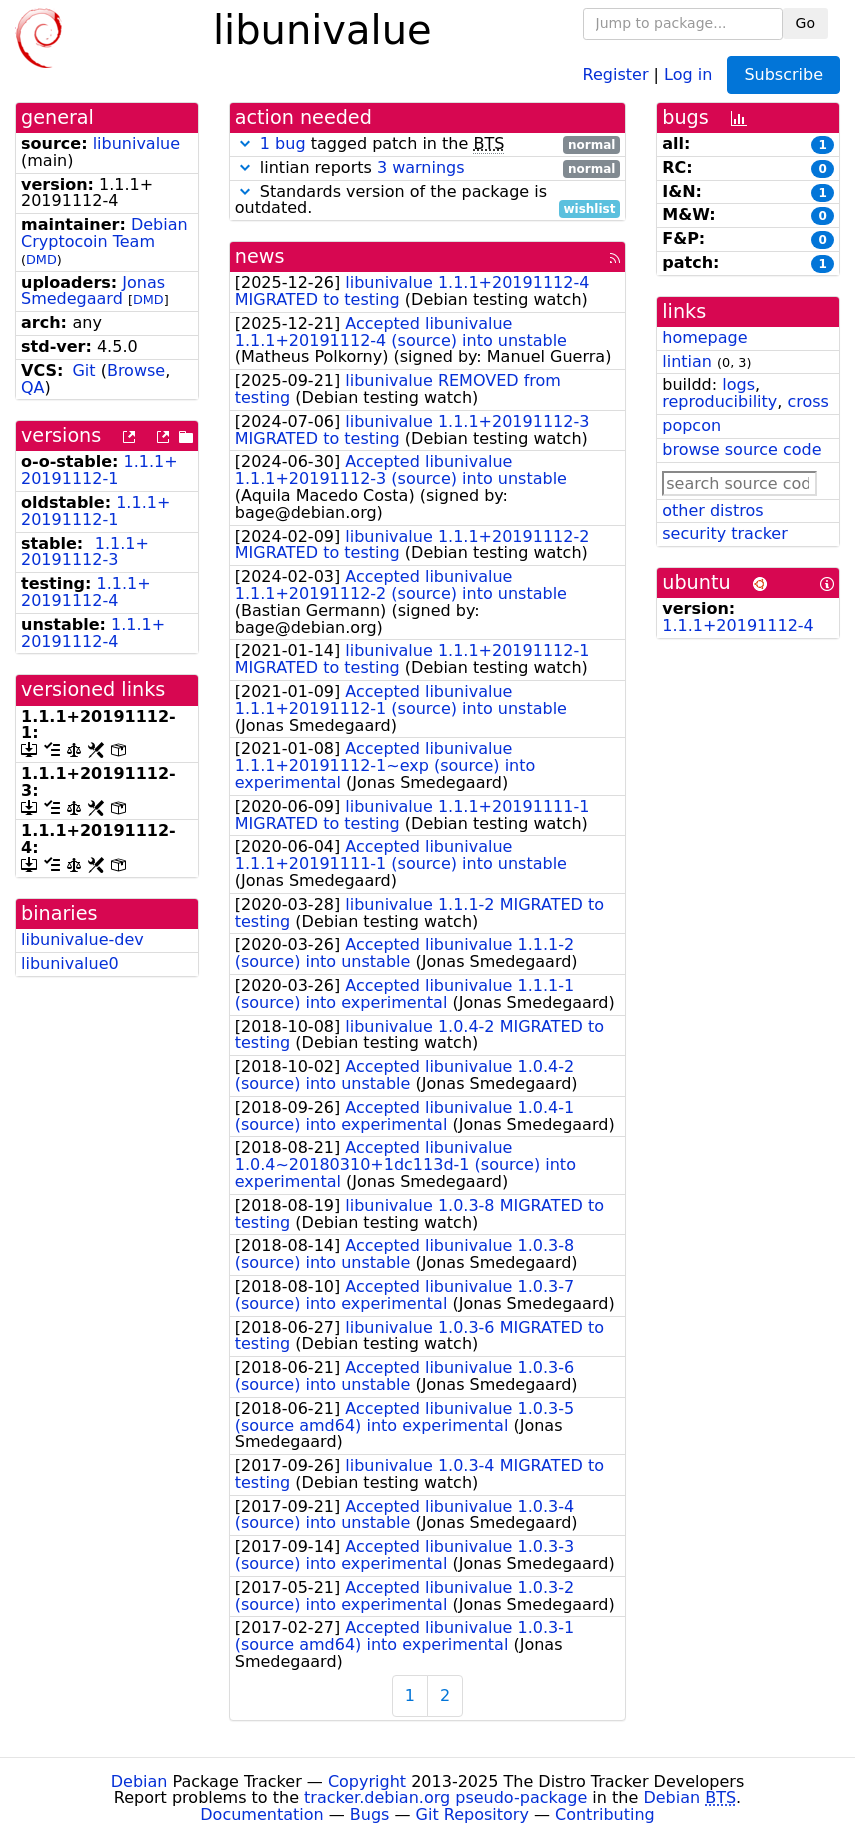 This screenshot has width=855, height=1840. I want to click on [button], so click(245, 143).